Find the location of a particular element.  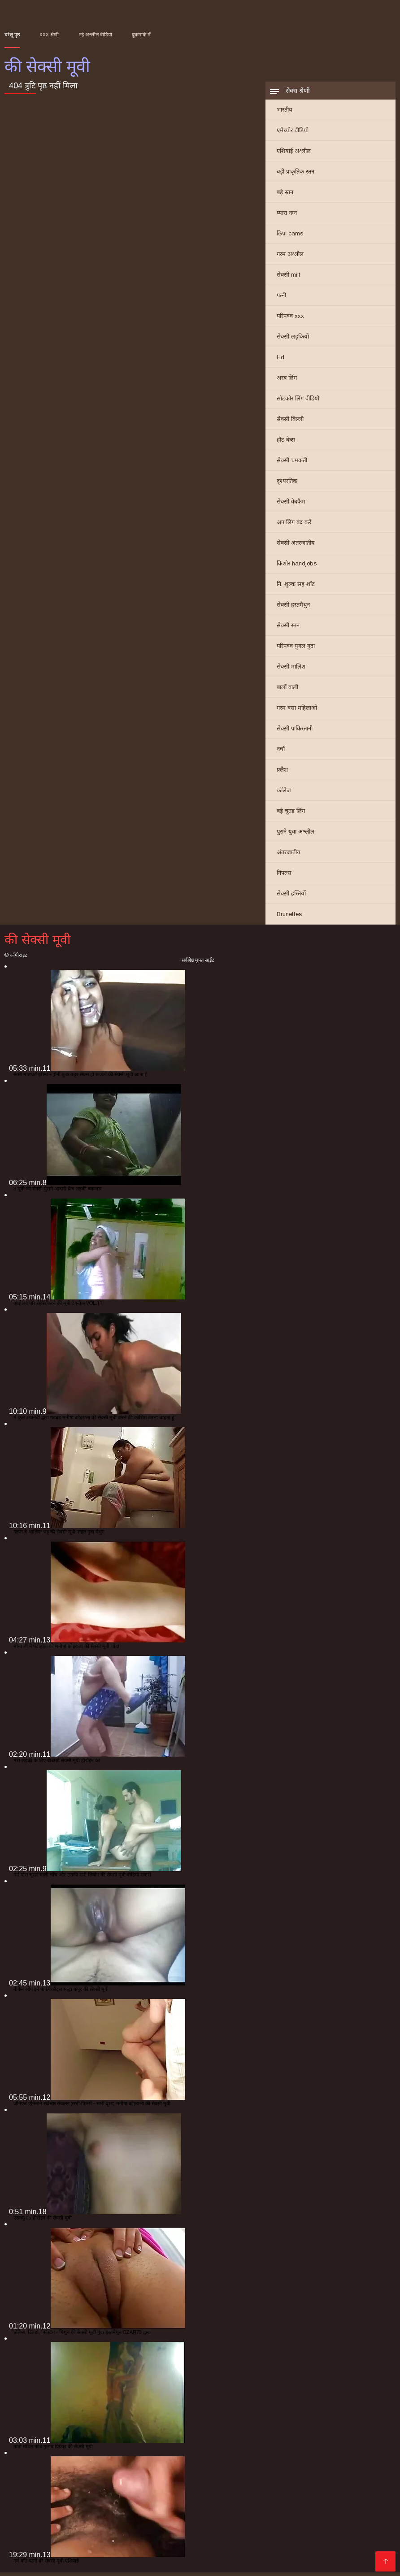

घरेलू पृष्ठ is located at coordinates (12, 34).